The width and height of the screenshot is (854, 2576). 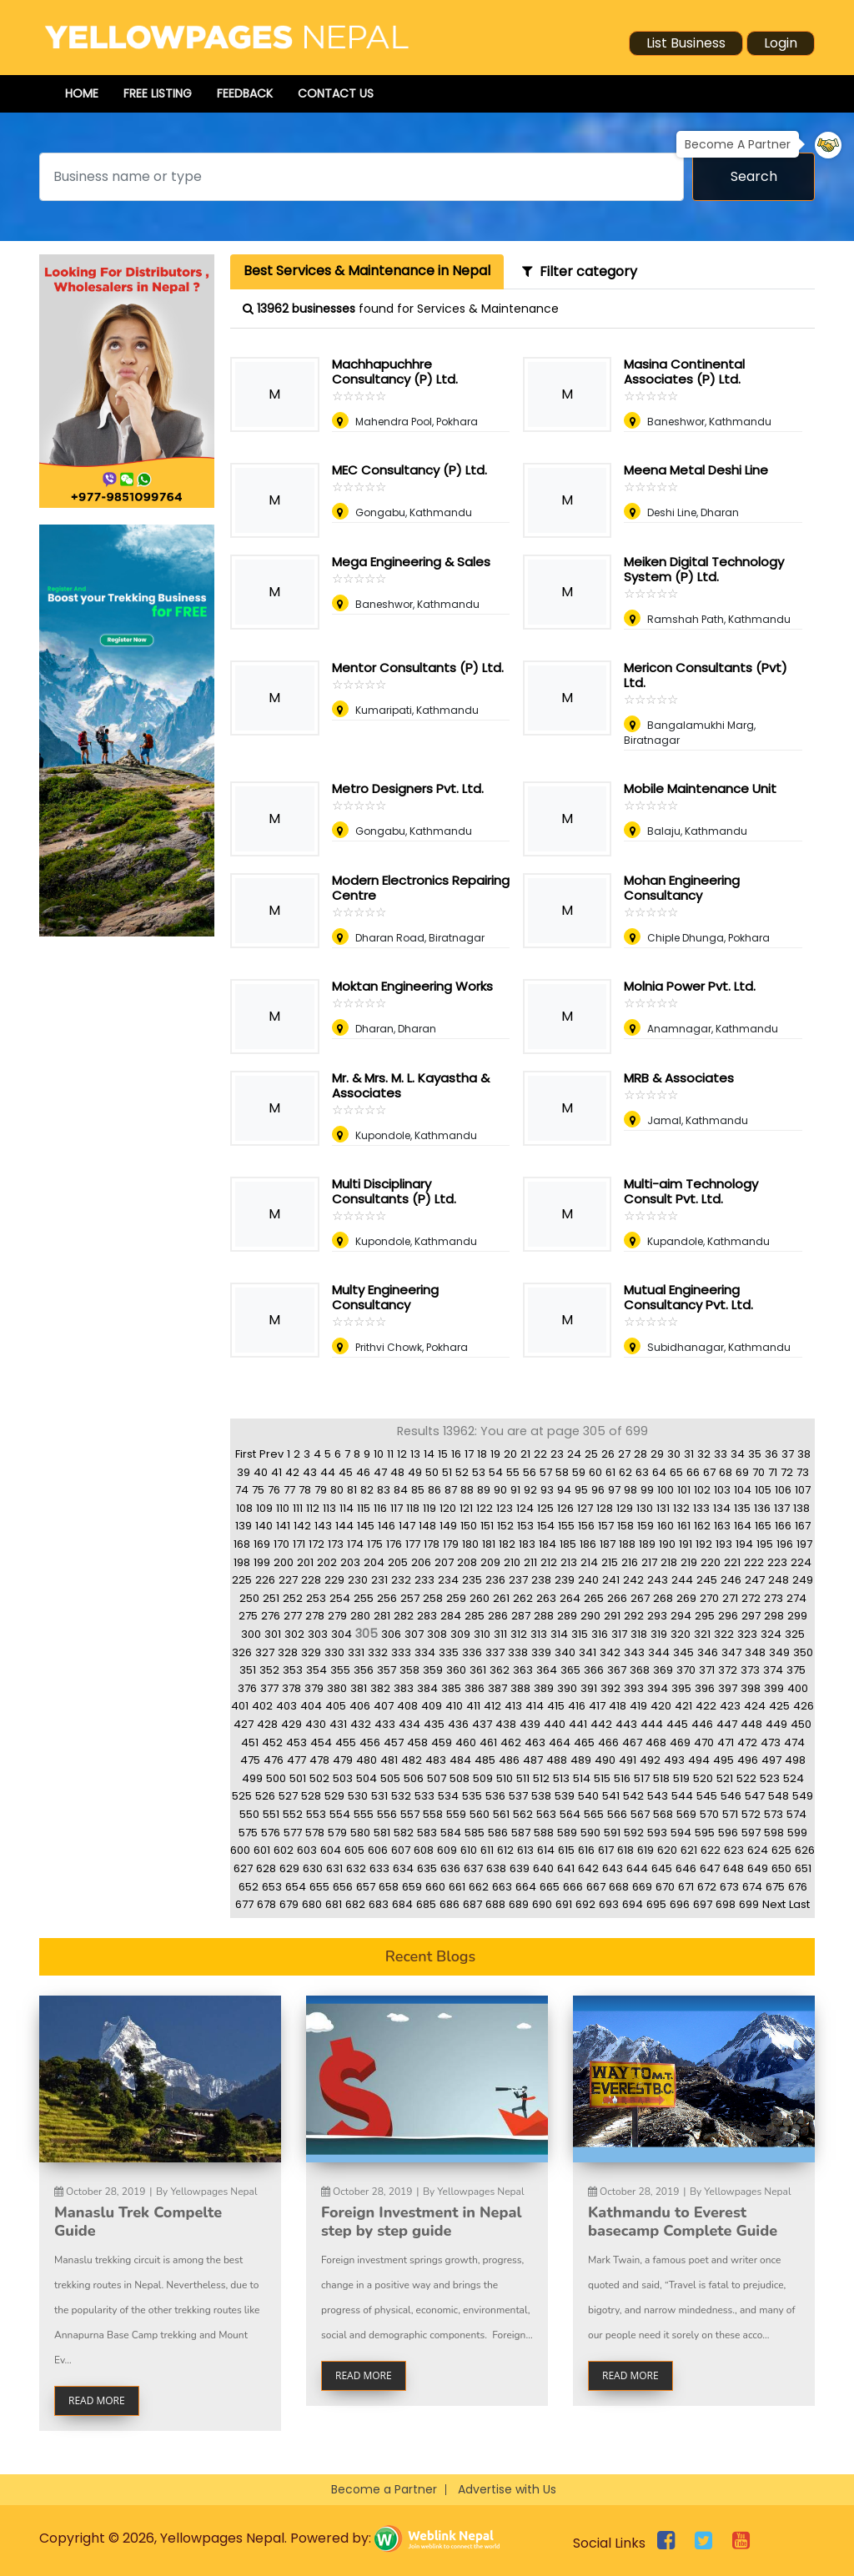 I want to click on 379, so click(x=314, y=1688).